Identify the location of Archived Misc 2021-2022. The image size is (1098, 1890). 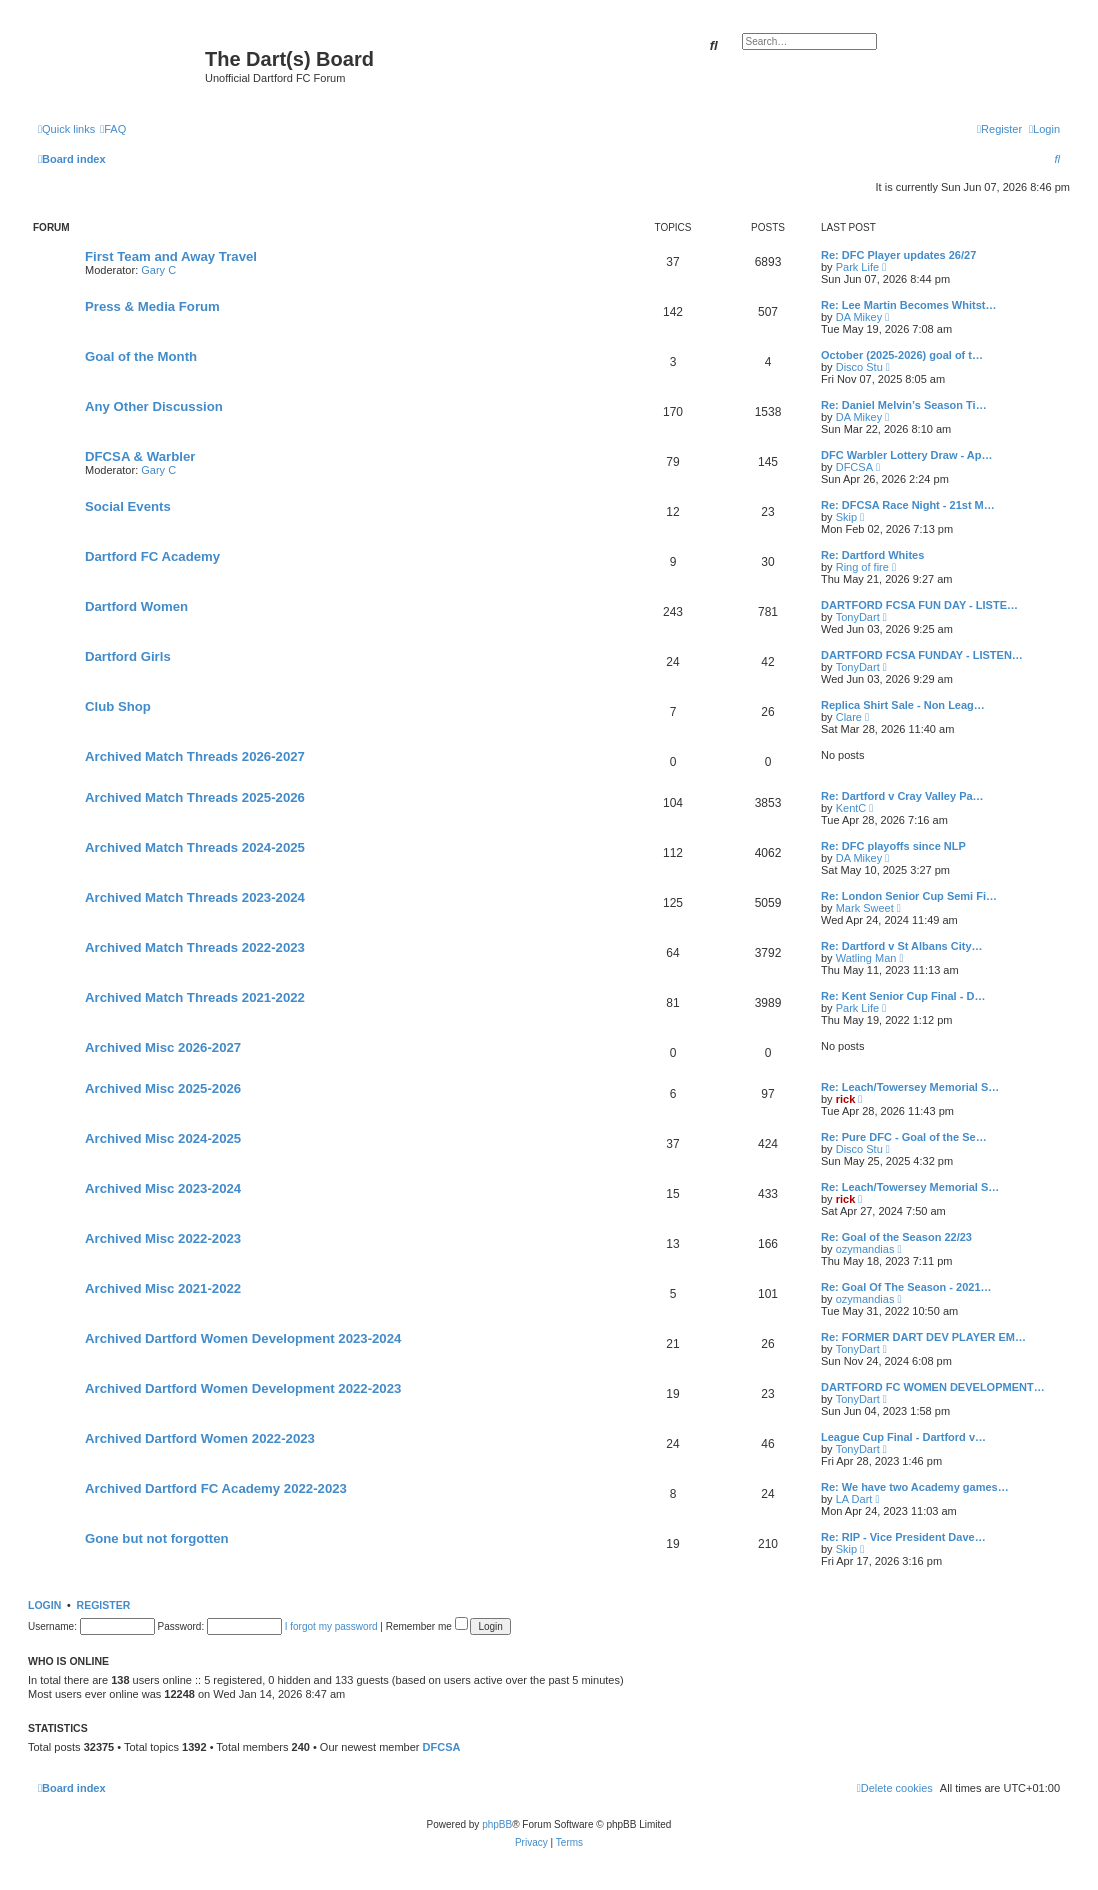
(163, 1288).